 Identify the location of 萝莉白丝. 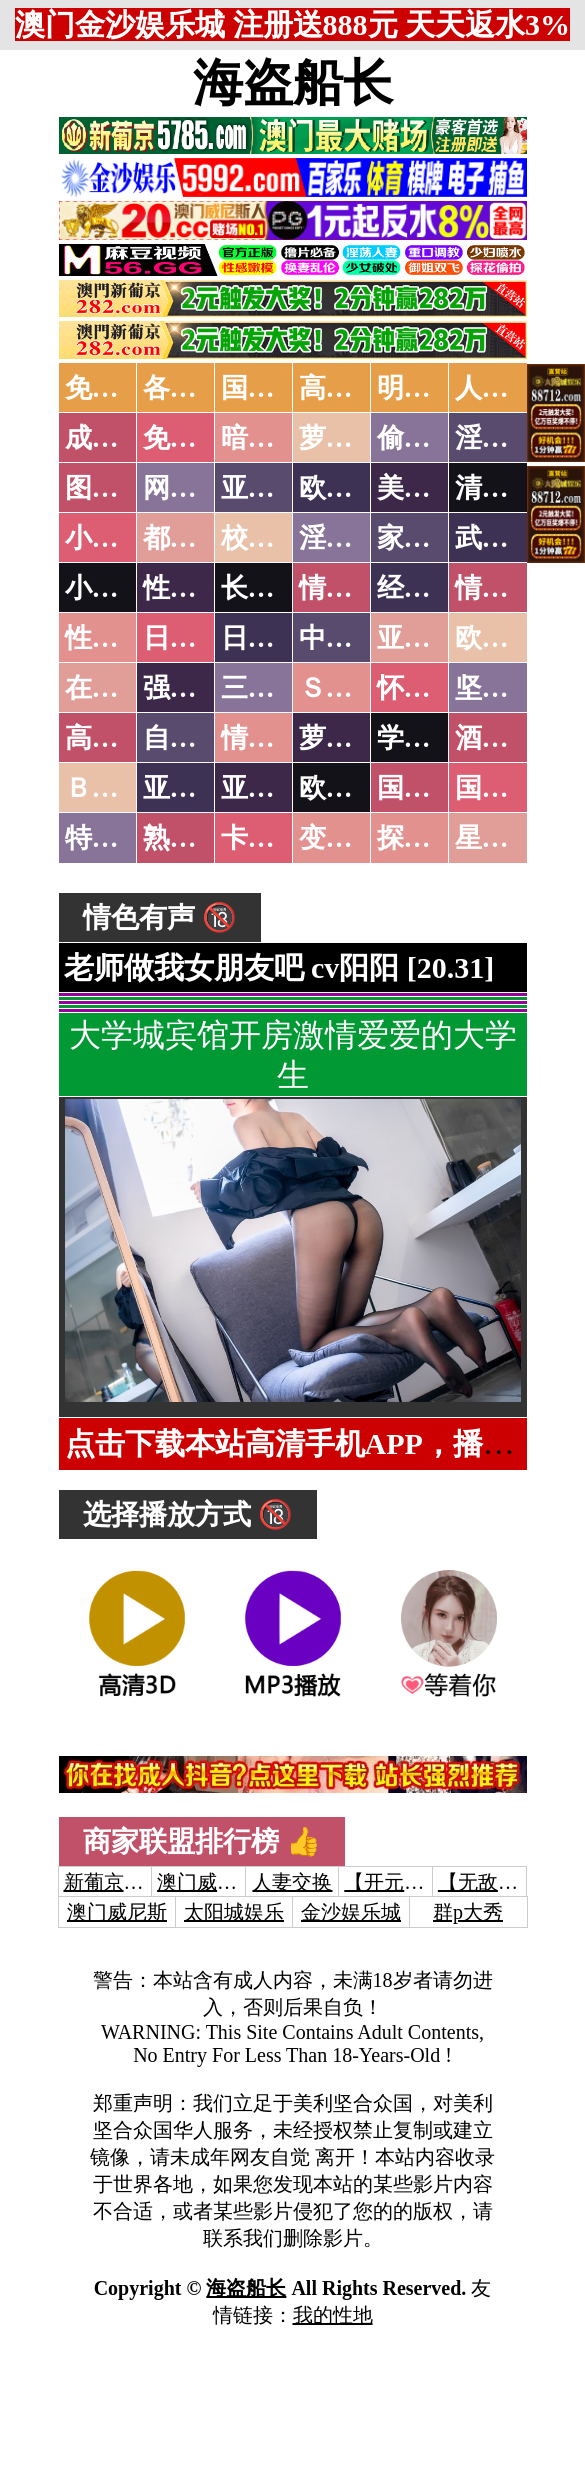
(353, 738).